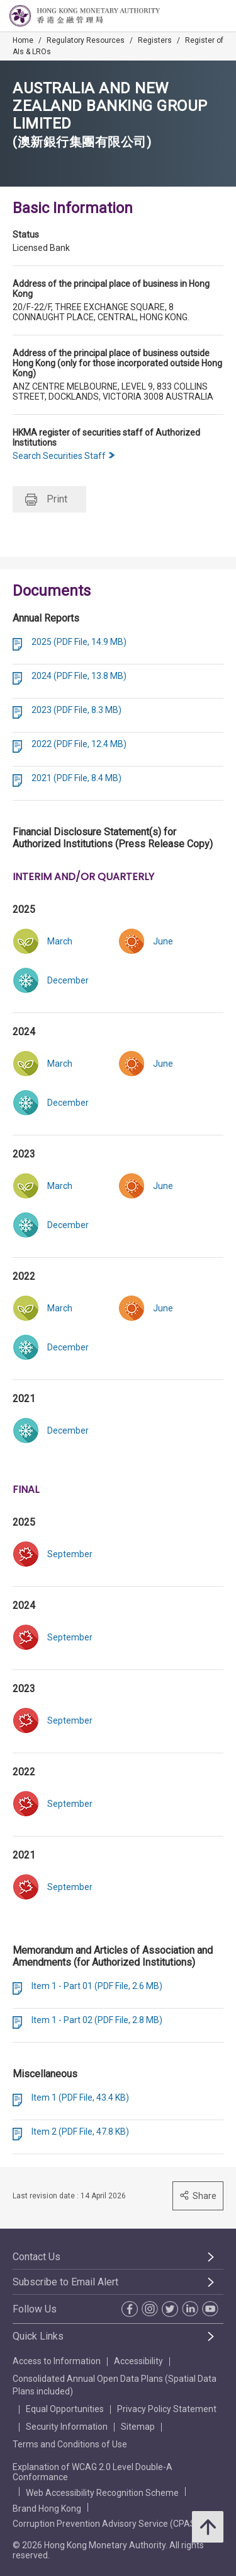  I want to click on Equal Opportunities, so click(65, 2409).